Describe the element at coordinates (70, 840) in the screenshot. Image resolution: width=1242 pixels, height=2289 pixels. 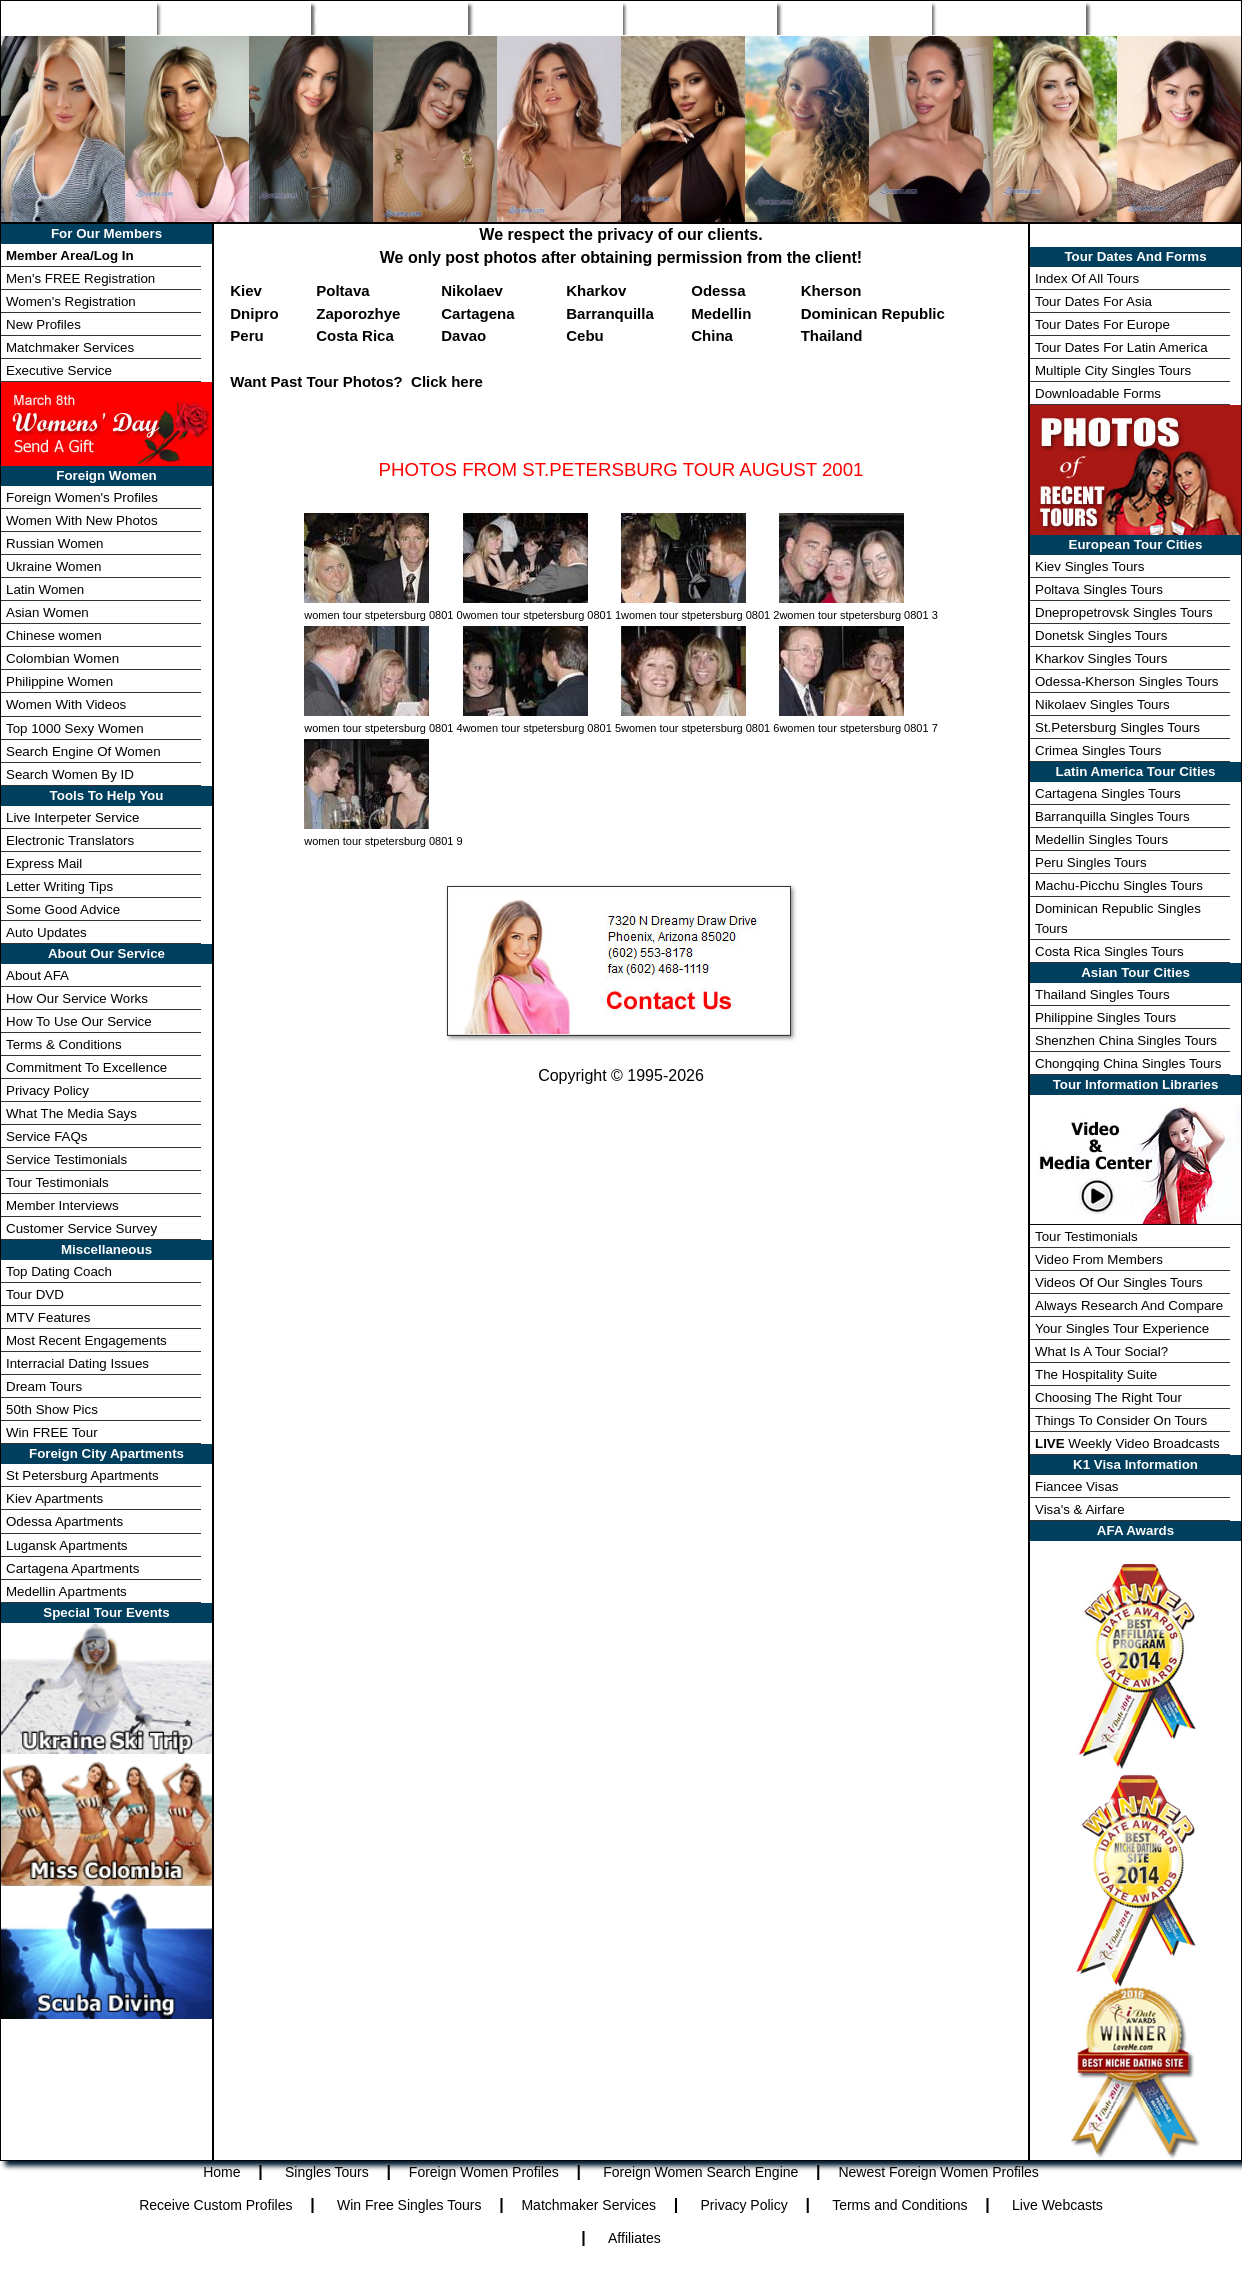
I see `Electronic Translators` at that location.